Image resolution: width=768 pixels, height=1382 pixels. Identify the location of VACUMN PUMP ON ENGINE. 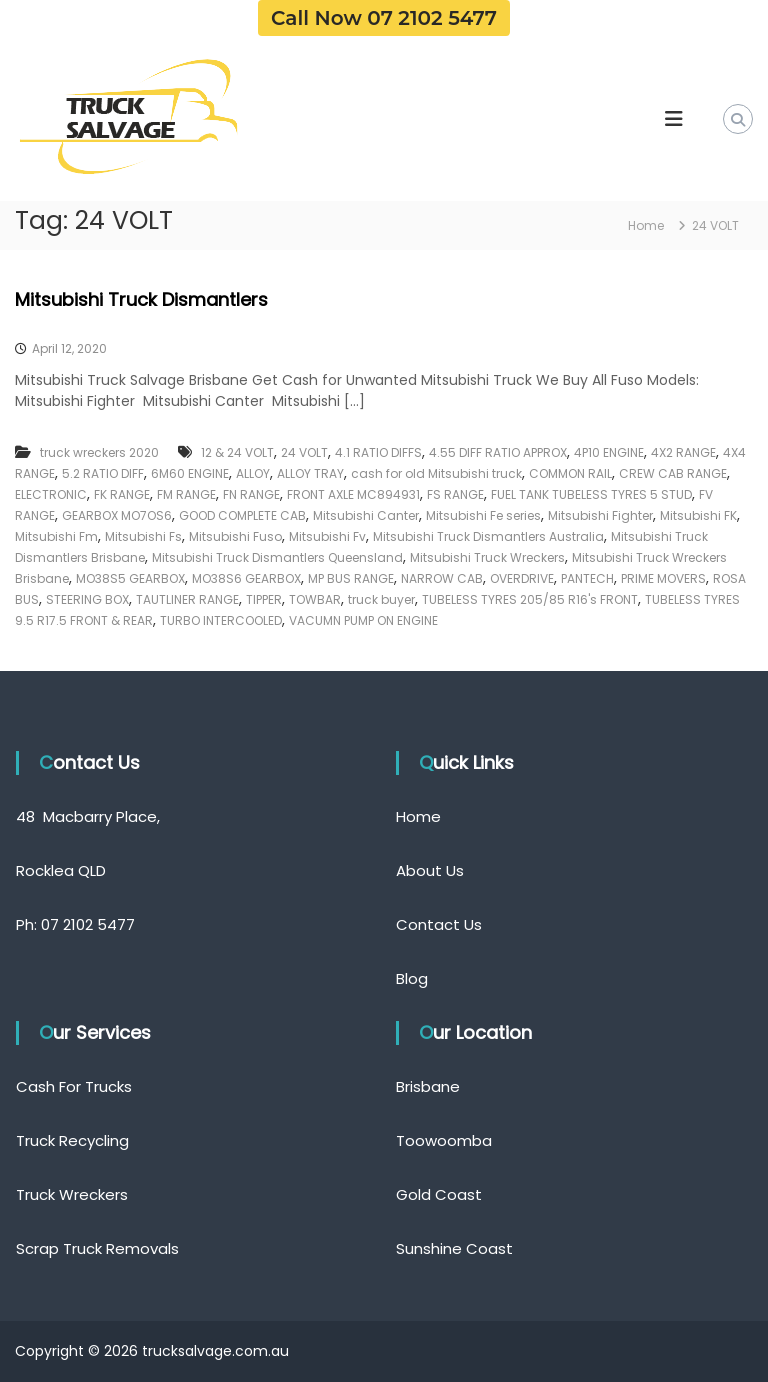
(363, 620).